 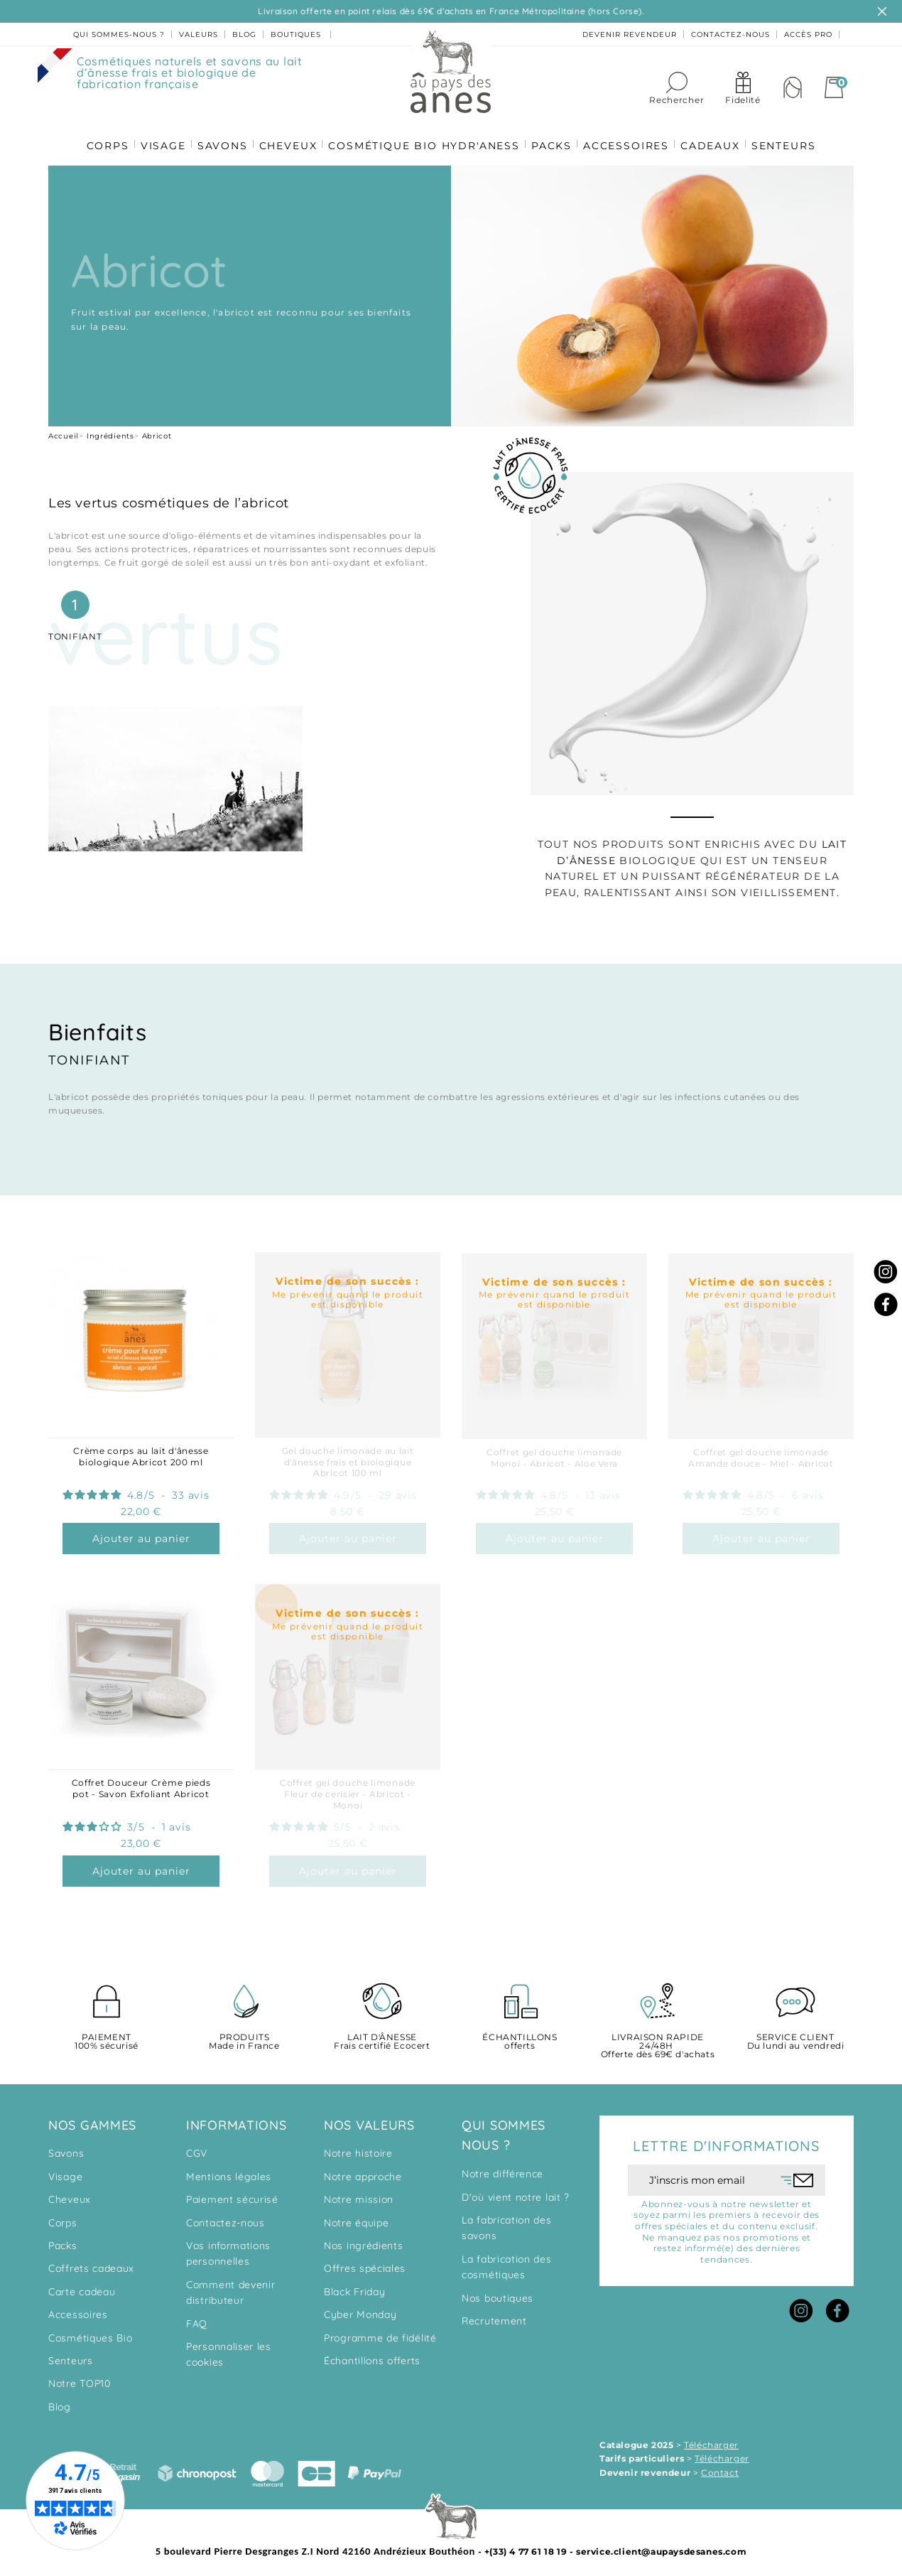 I want to click on CADEAUX, so click(x=716, y=135).